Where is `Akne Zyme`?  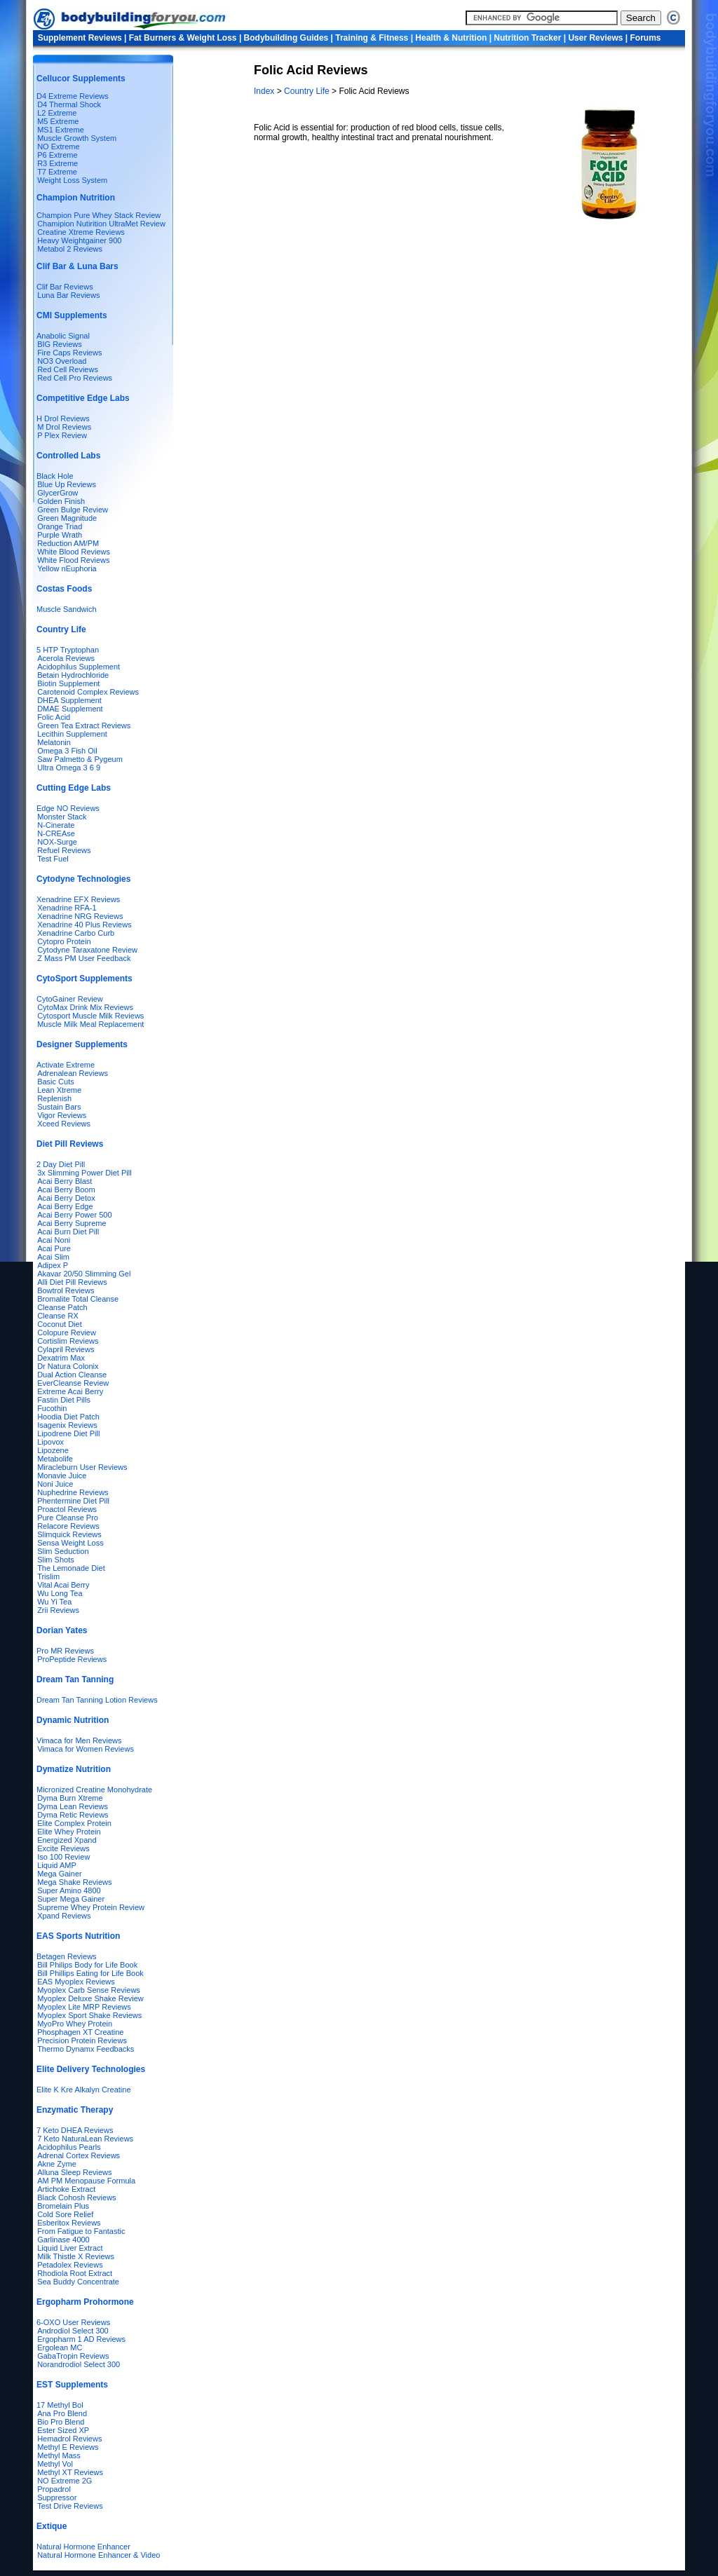
Akne Zyme is located at coordinates (56, 2164).